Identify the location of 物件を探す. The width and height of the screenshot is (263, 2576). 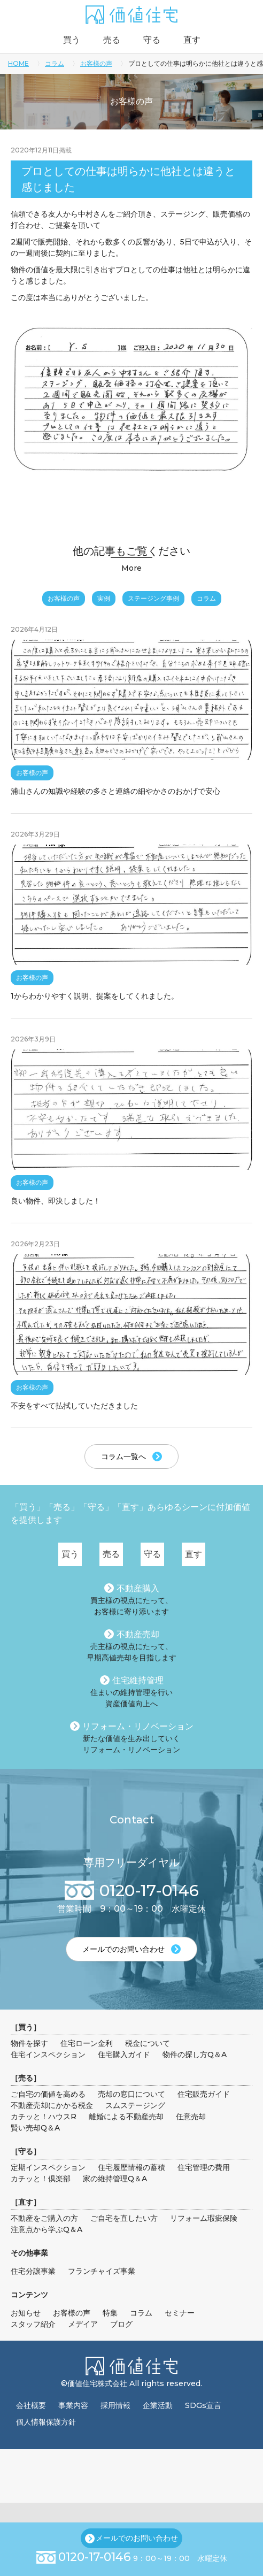
(29, 2043).